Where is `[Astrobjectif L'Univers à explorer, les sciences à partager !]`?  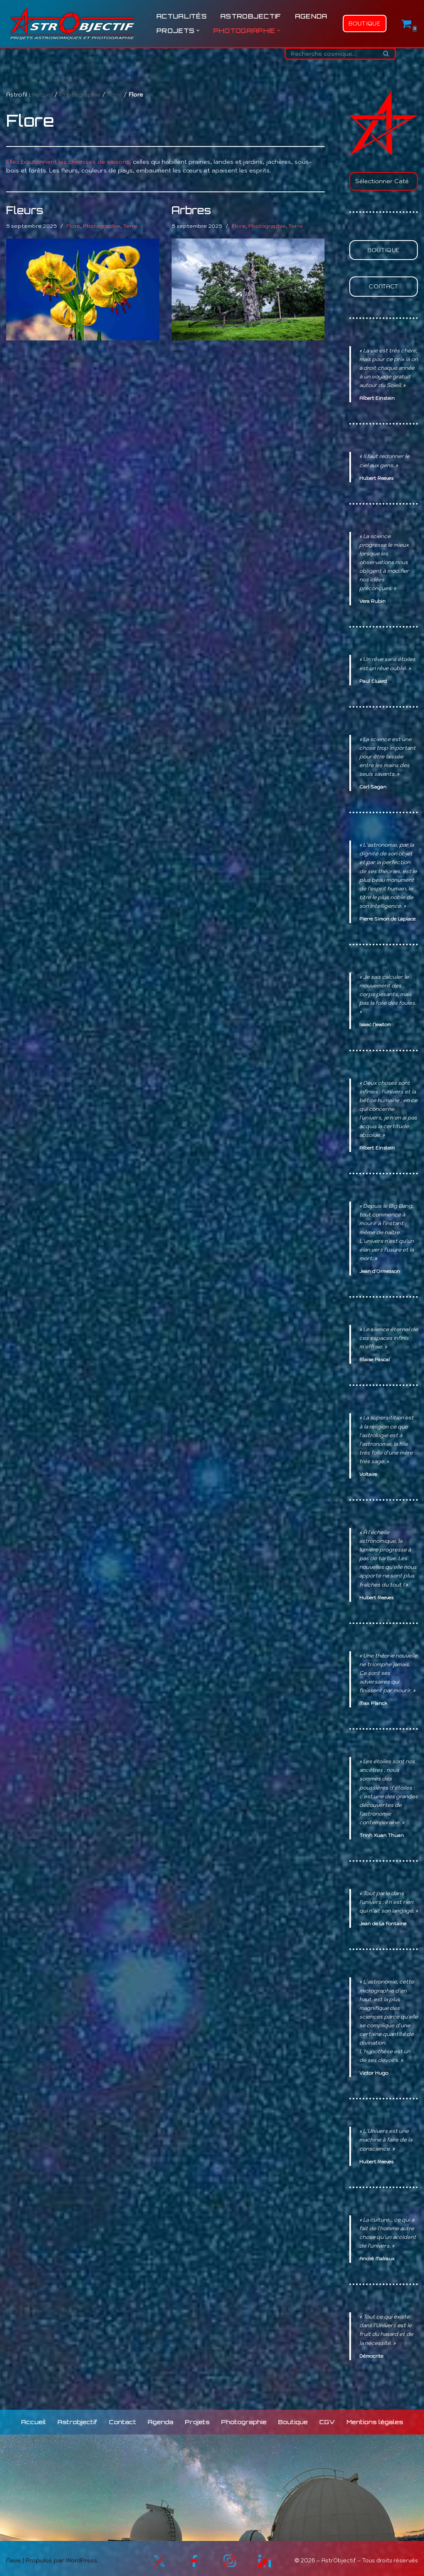
[Astrobjectif L'Univers à explorer, les sciences à partager !] is located at coordinates (72, 23).